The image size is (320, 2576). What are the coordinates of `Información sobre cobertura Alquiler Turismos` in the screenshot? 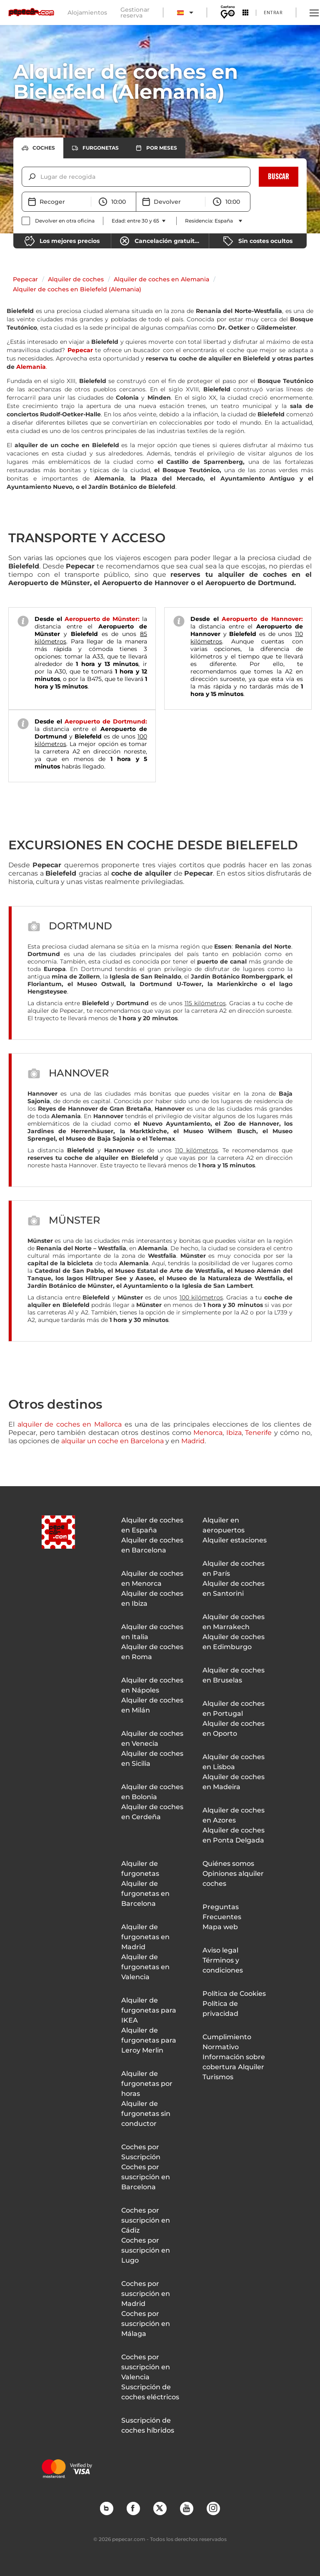 It's located at (233, 2067).